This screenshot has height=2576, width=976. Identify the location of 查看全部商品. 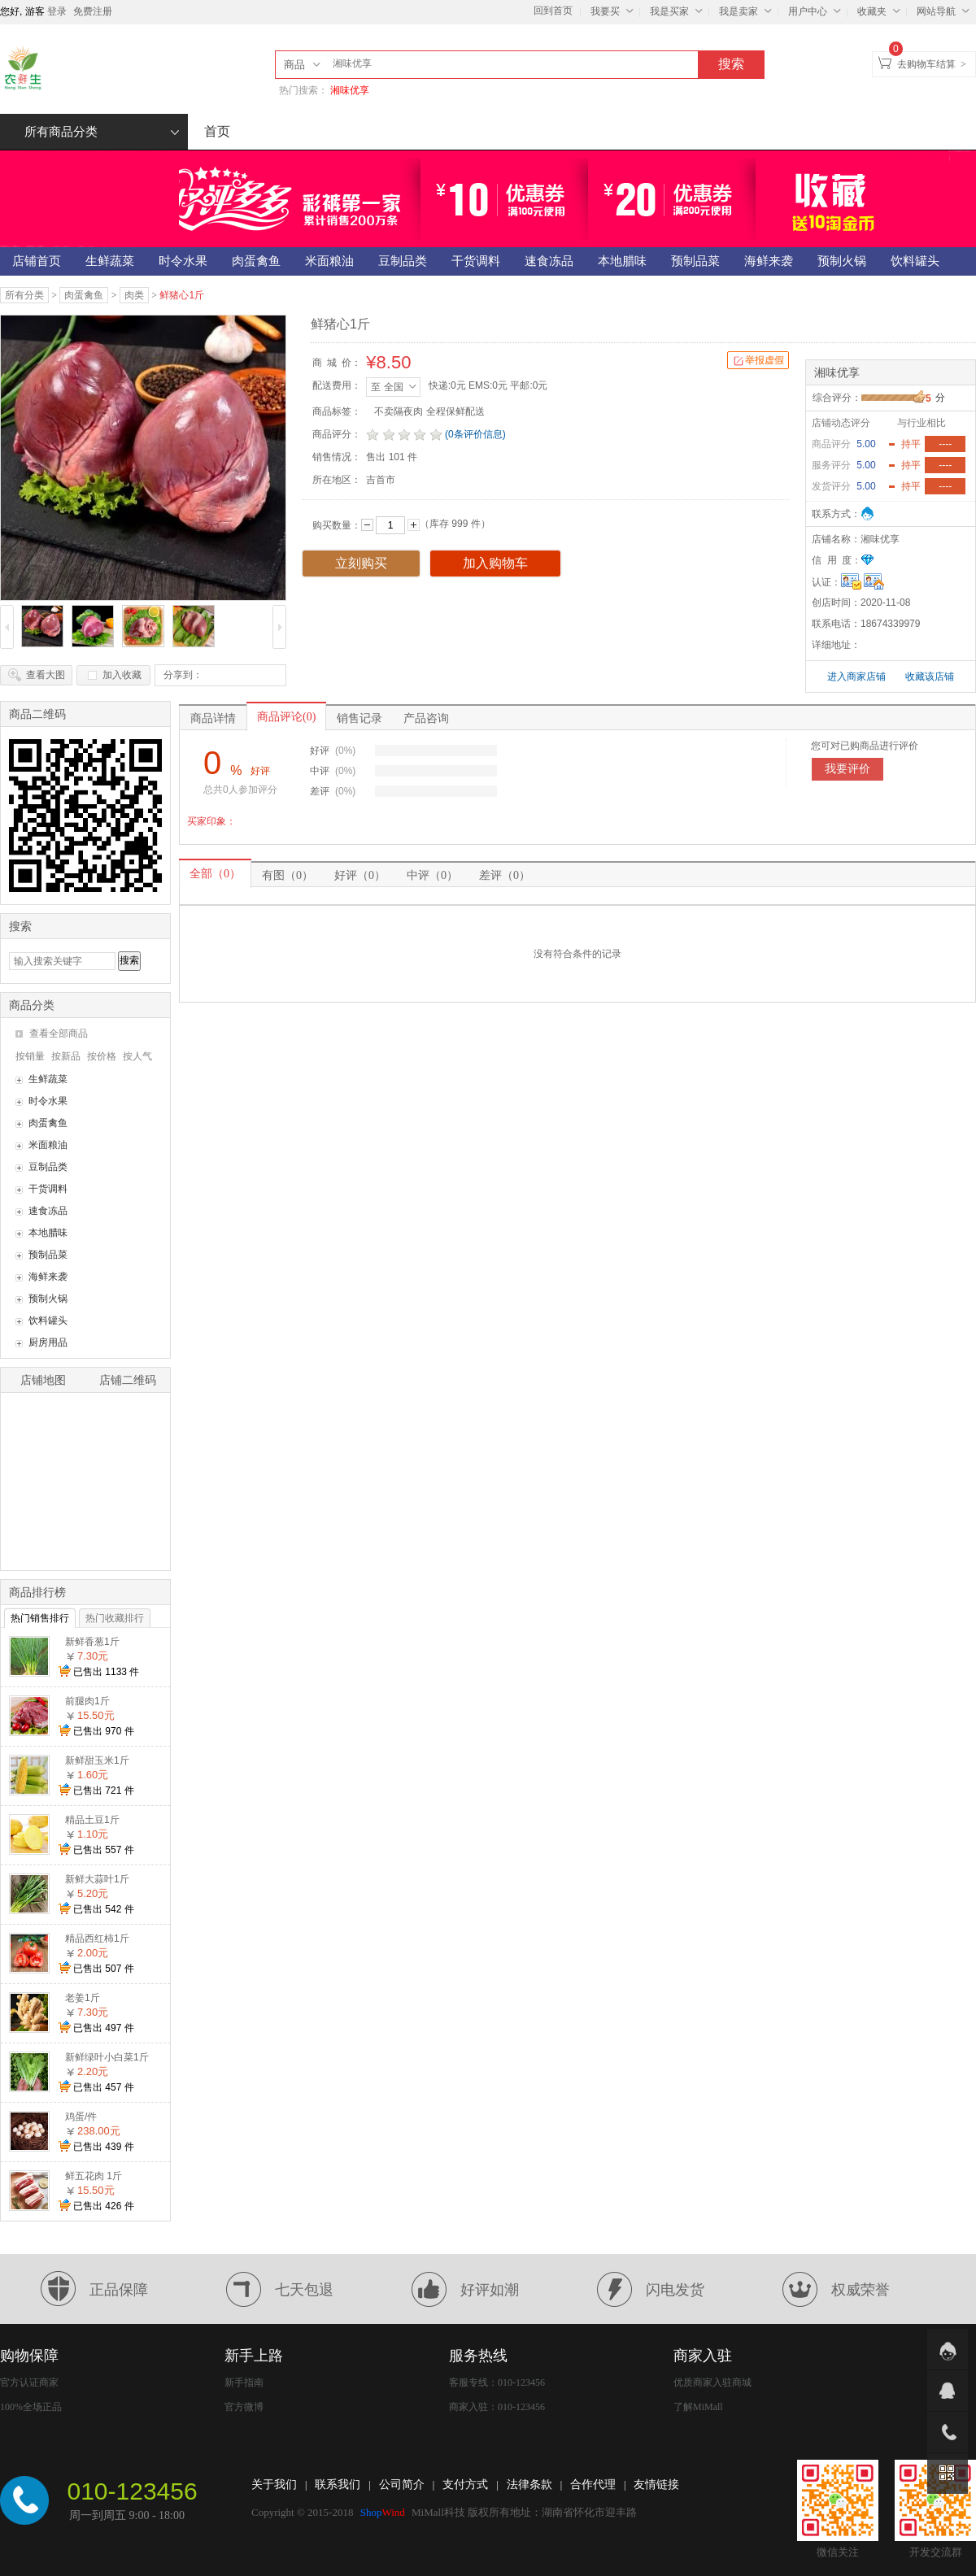
(58, 1033).